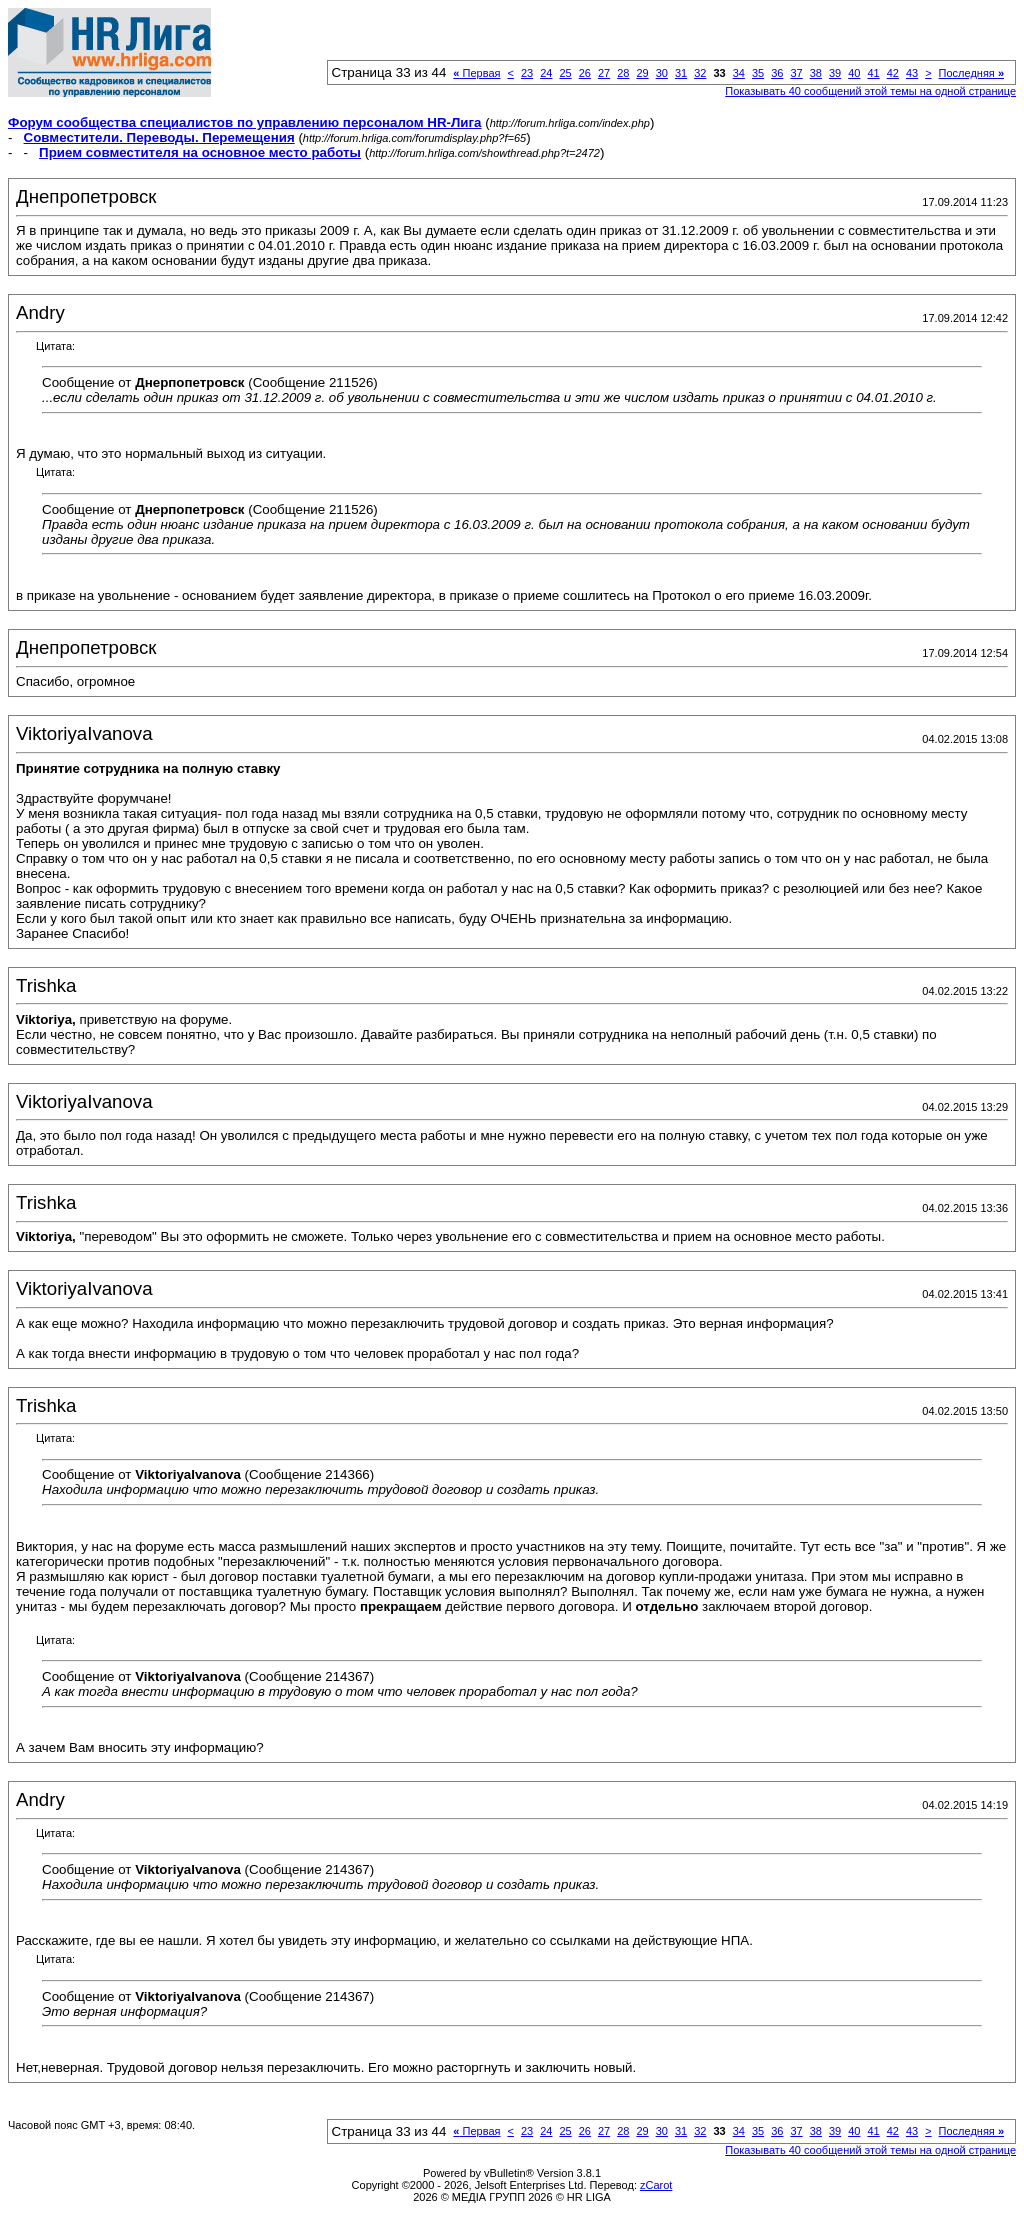 The width and height of the screenshot is (1024, 2214). Describe the element at coordinates (893, 73) in the screenshot. I see `42` at that location.